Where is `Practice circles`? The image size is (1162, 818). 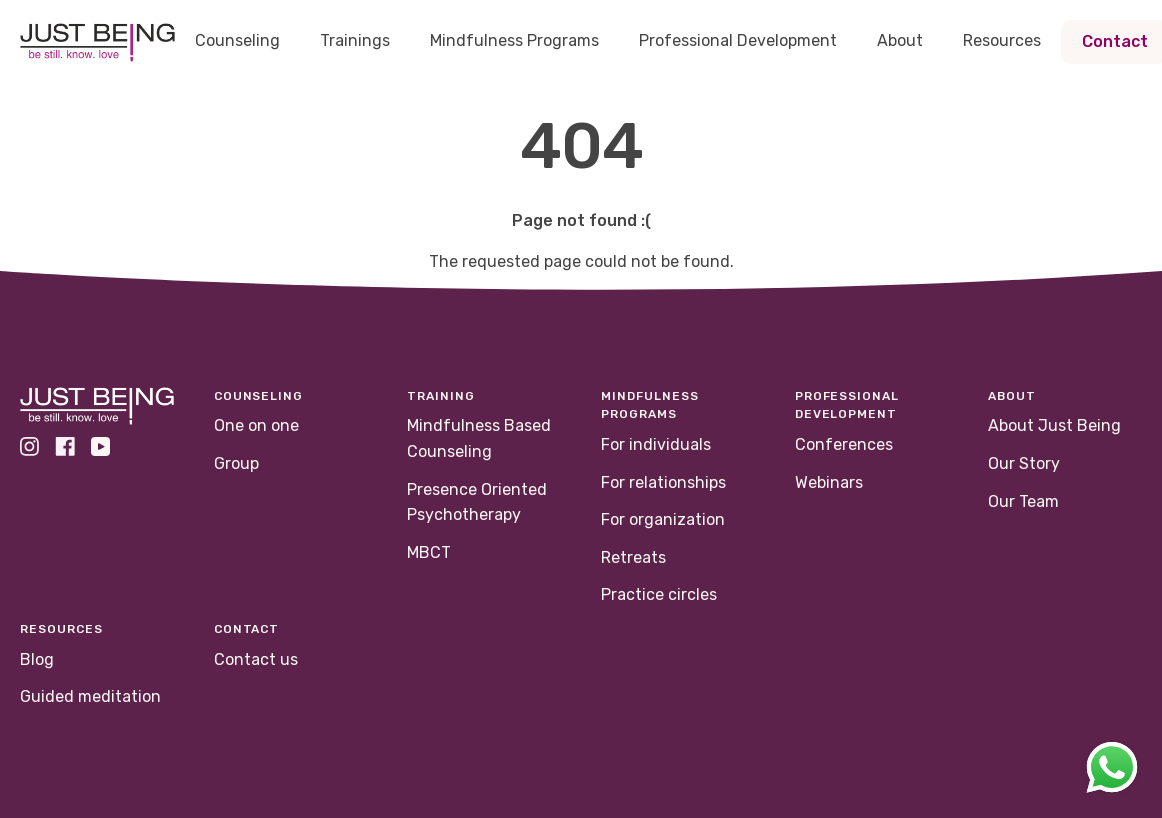 Practice circles is located at coordinates (659, 594).